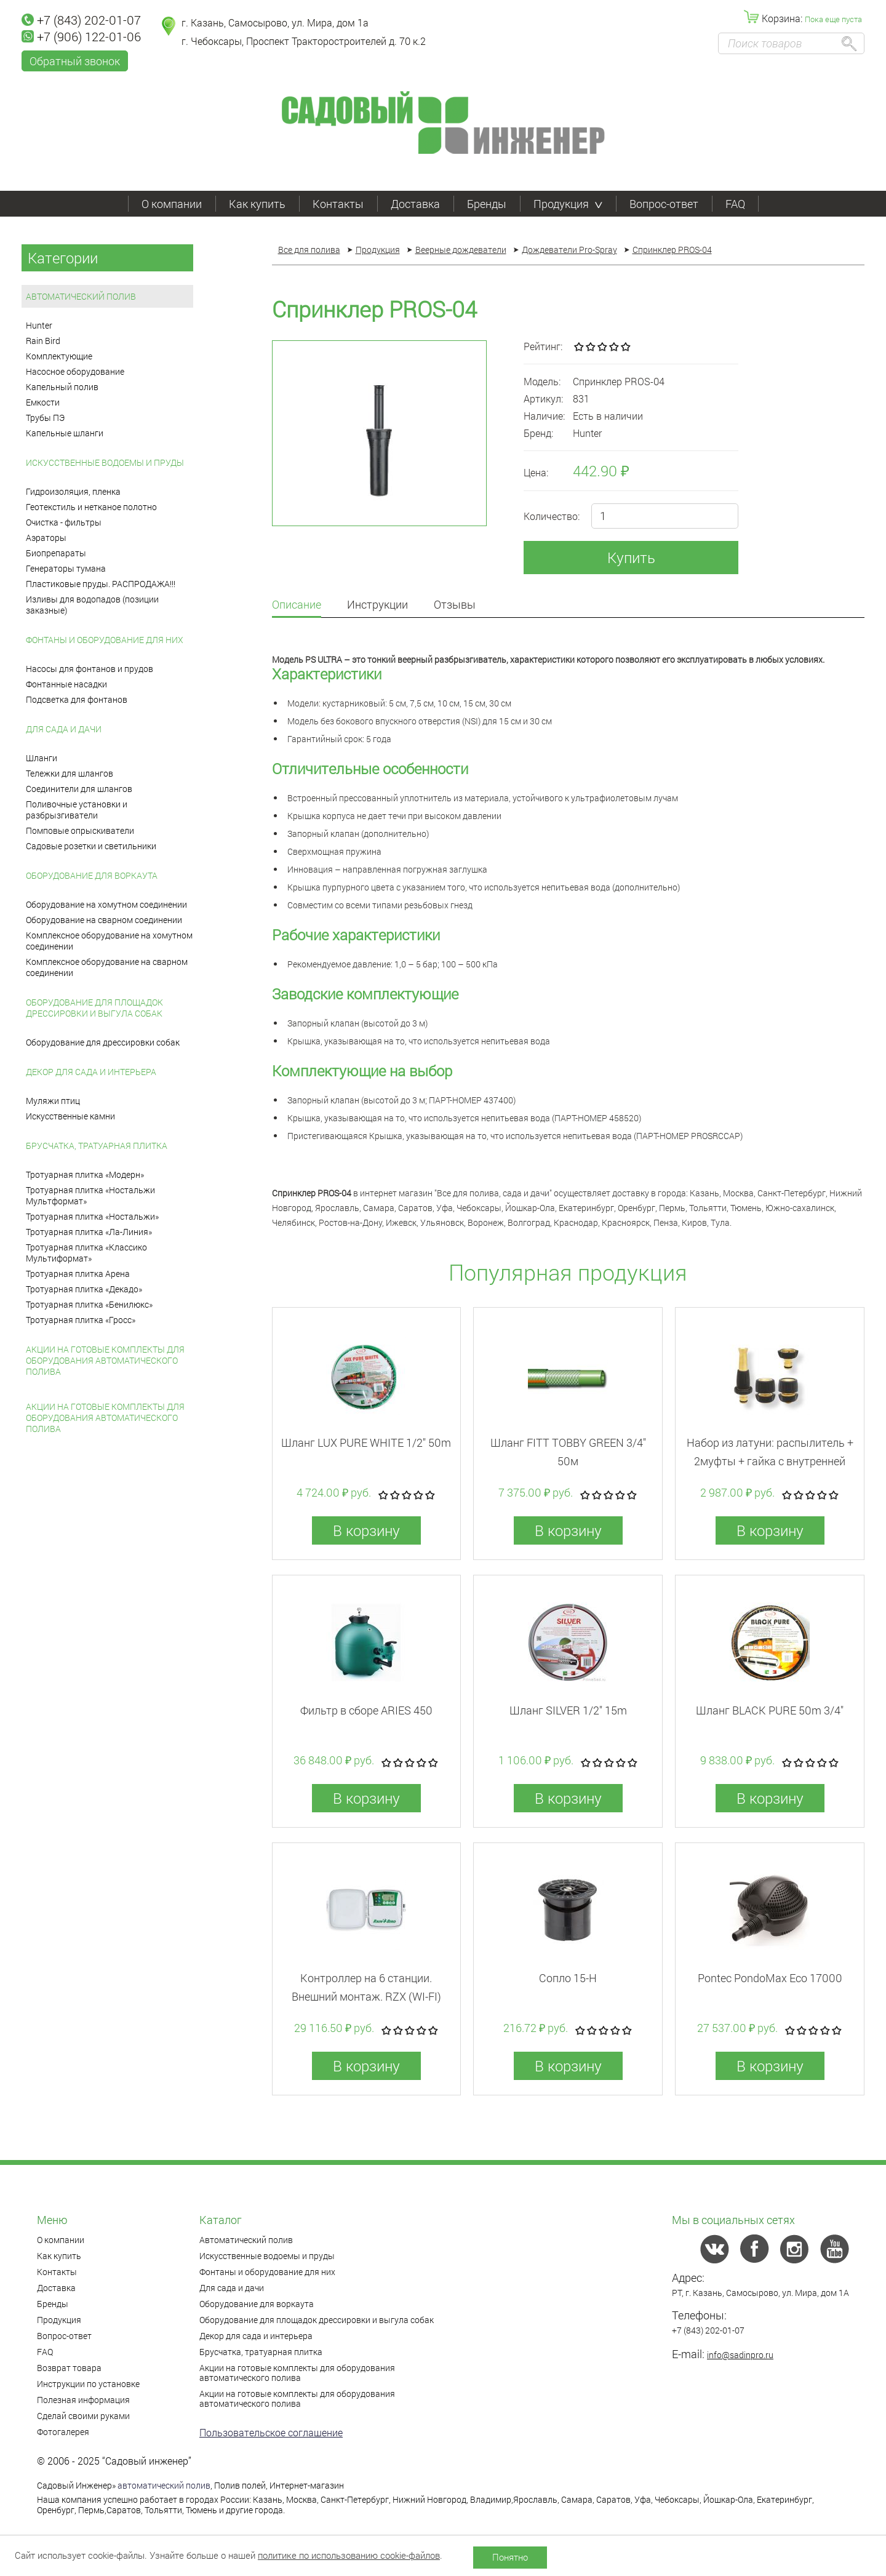 The height and width of the screenshot is (2576, 886). What do you see at coordinates (770, 1710) in the screenshot?
I see `Шланг BLACK PURE 50m 3/4"` at bounding box center [770, 1710].